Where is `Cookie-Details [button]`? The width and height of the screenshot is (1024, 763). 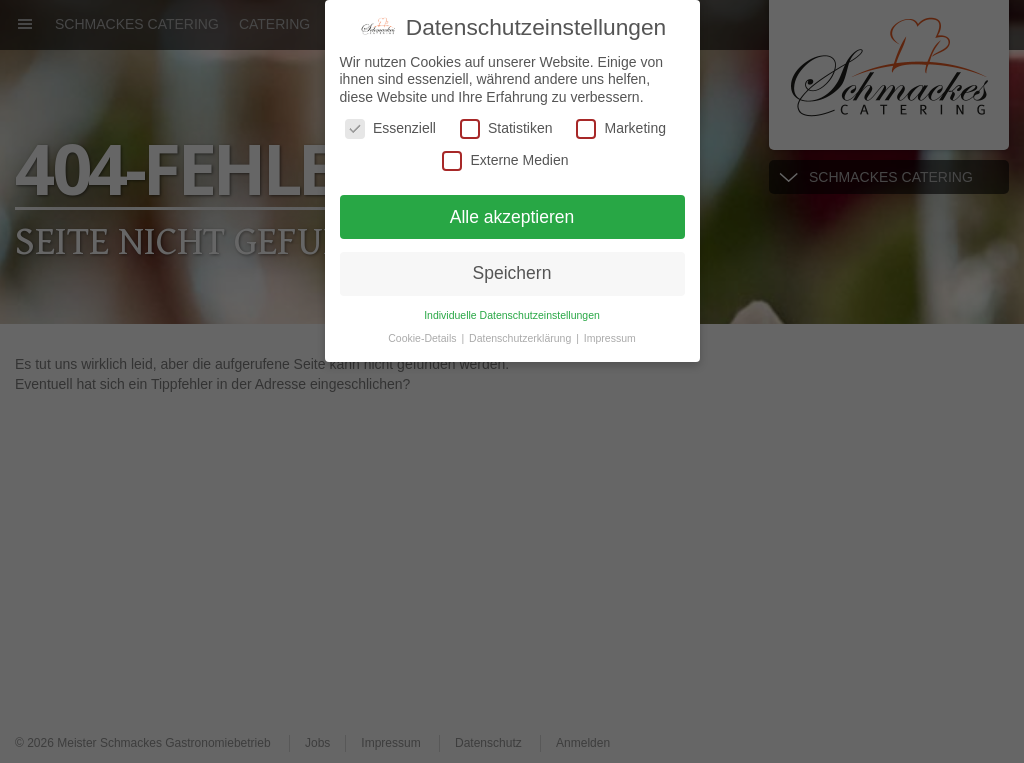 Cookie-Details [button] is located at coordinates (423, 337).